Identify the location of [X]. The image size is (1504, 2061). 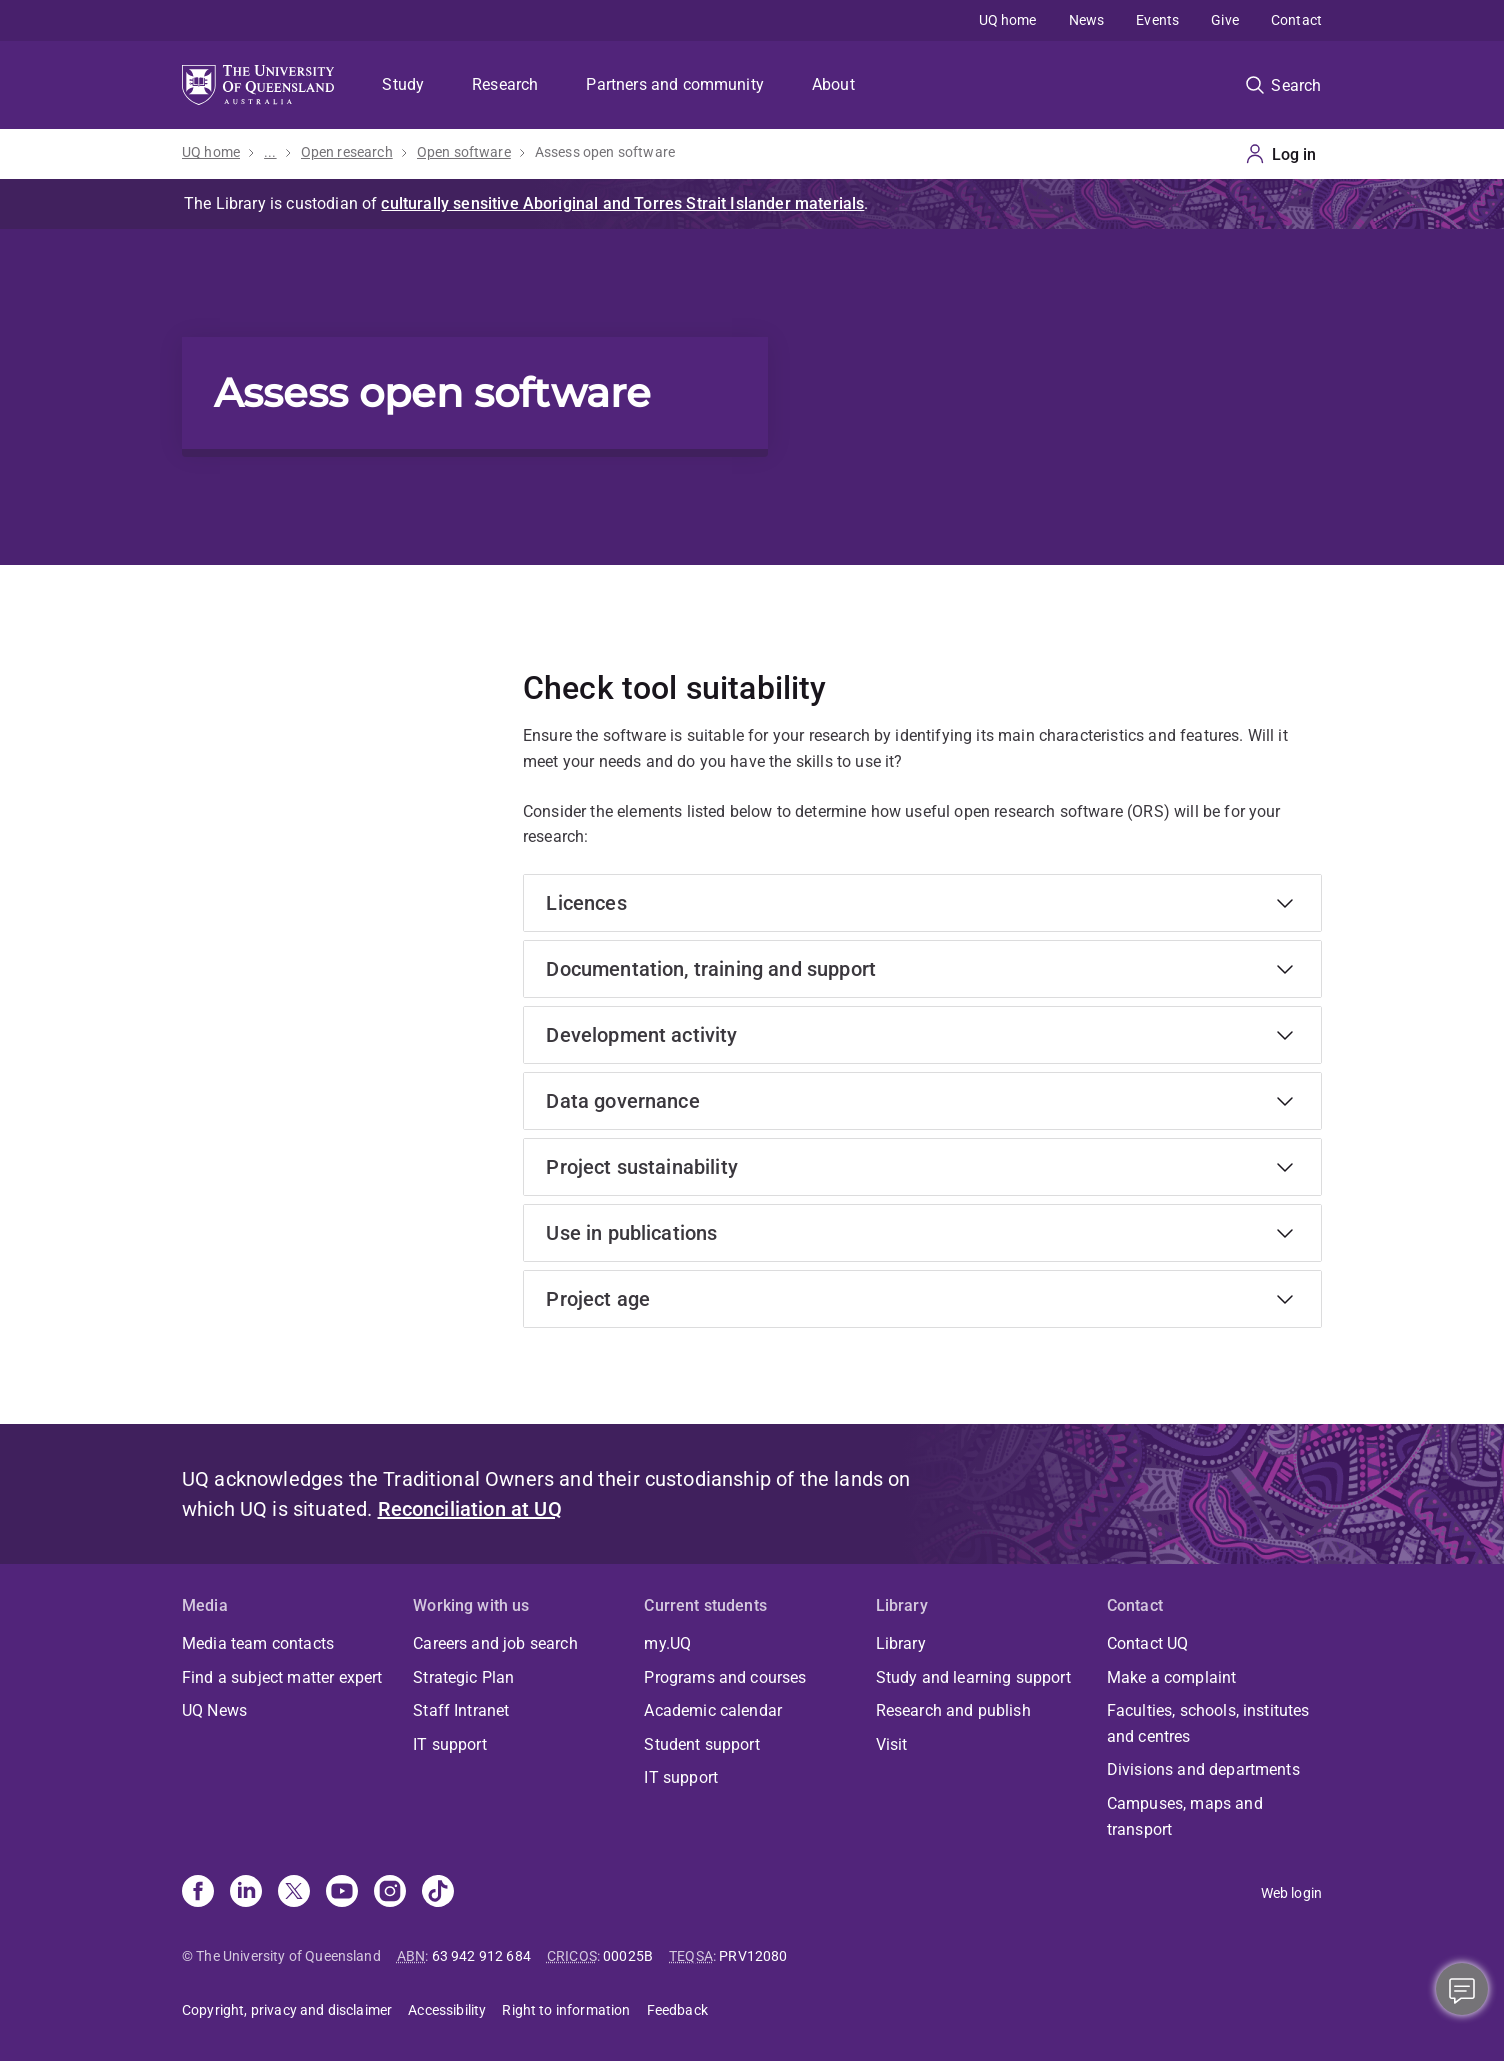
(294, 1893).